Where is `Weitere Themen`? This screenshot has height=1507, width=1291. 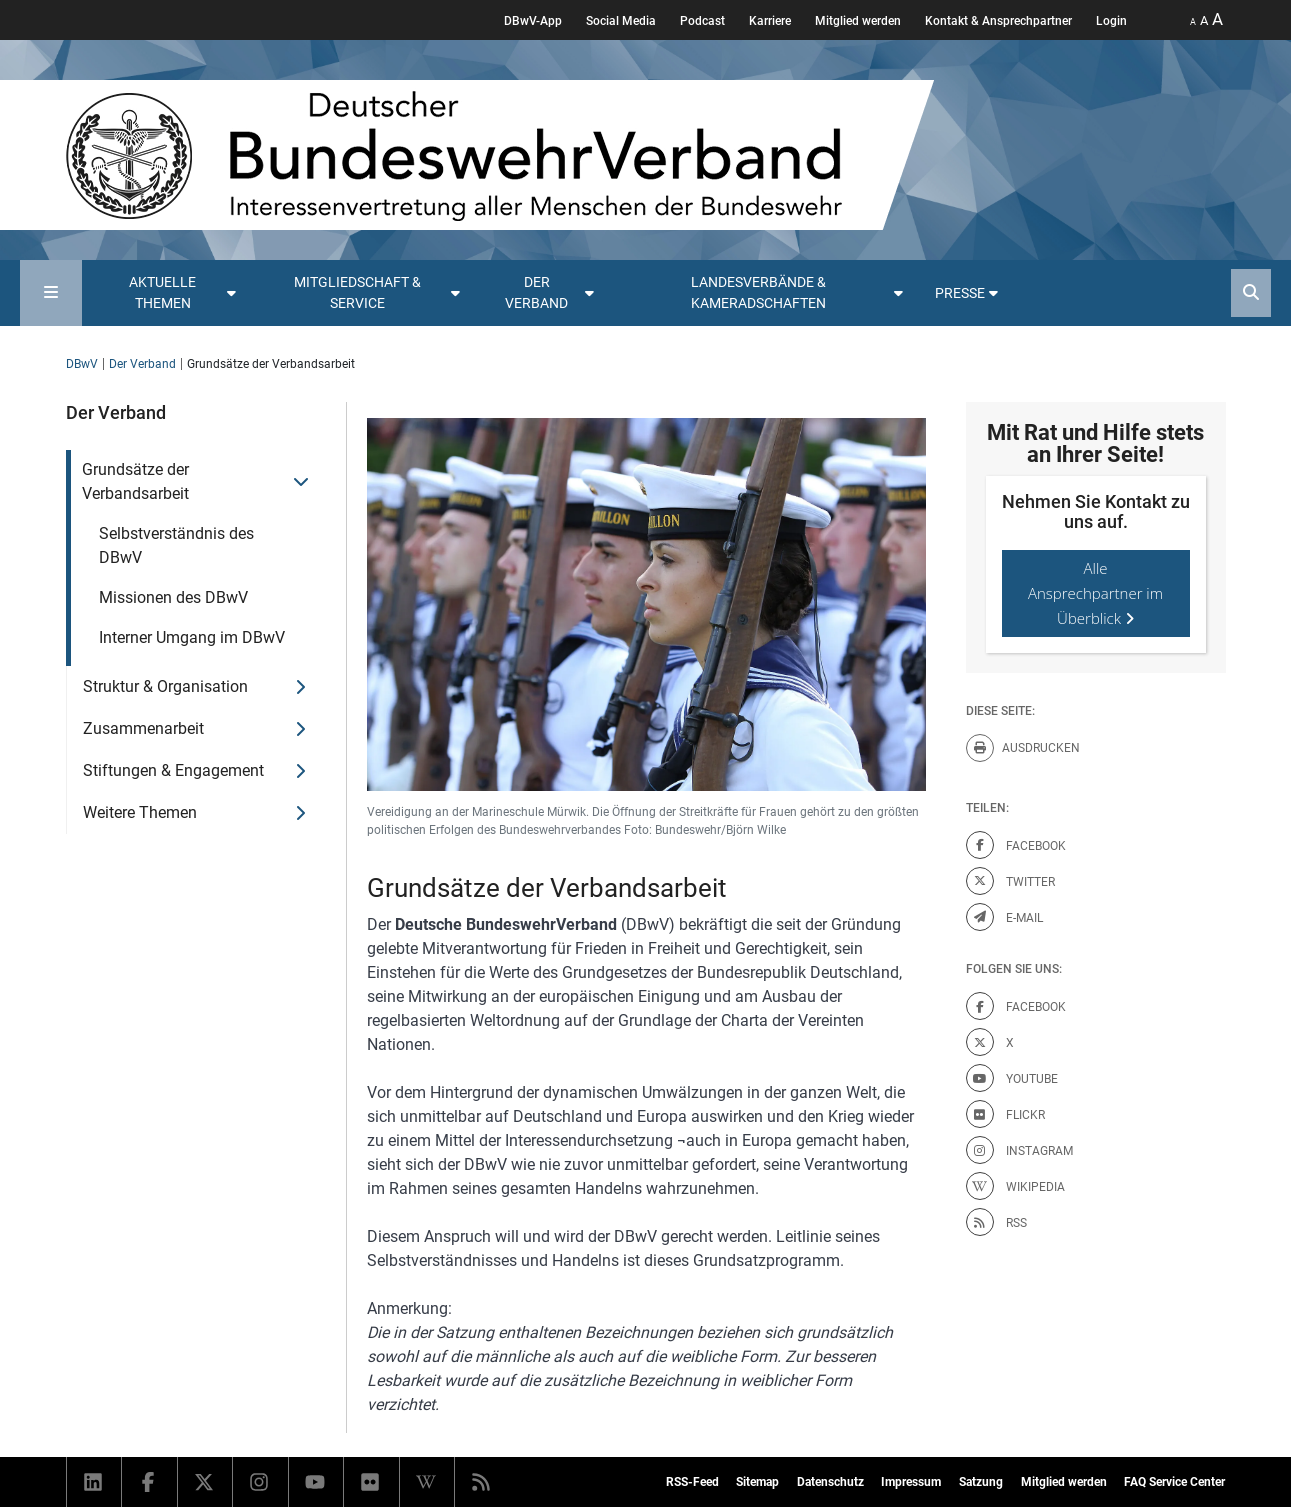 Weitere Themen is located at coordinates (140, 812).